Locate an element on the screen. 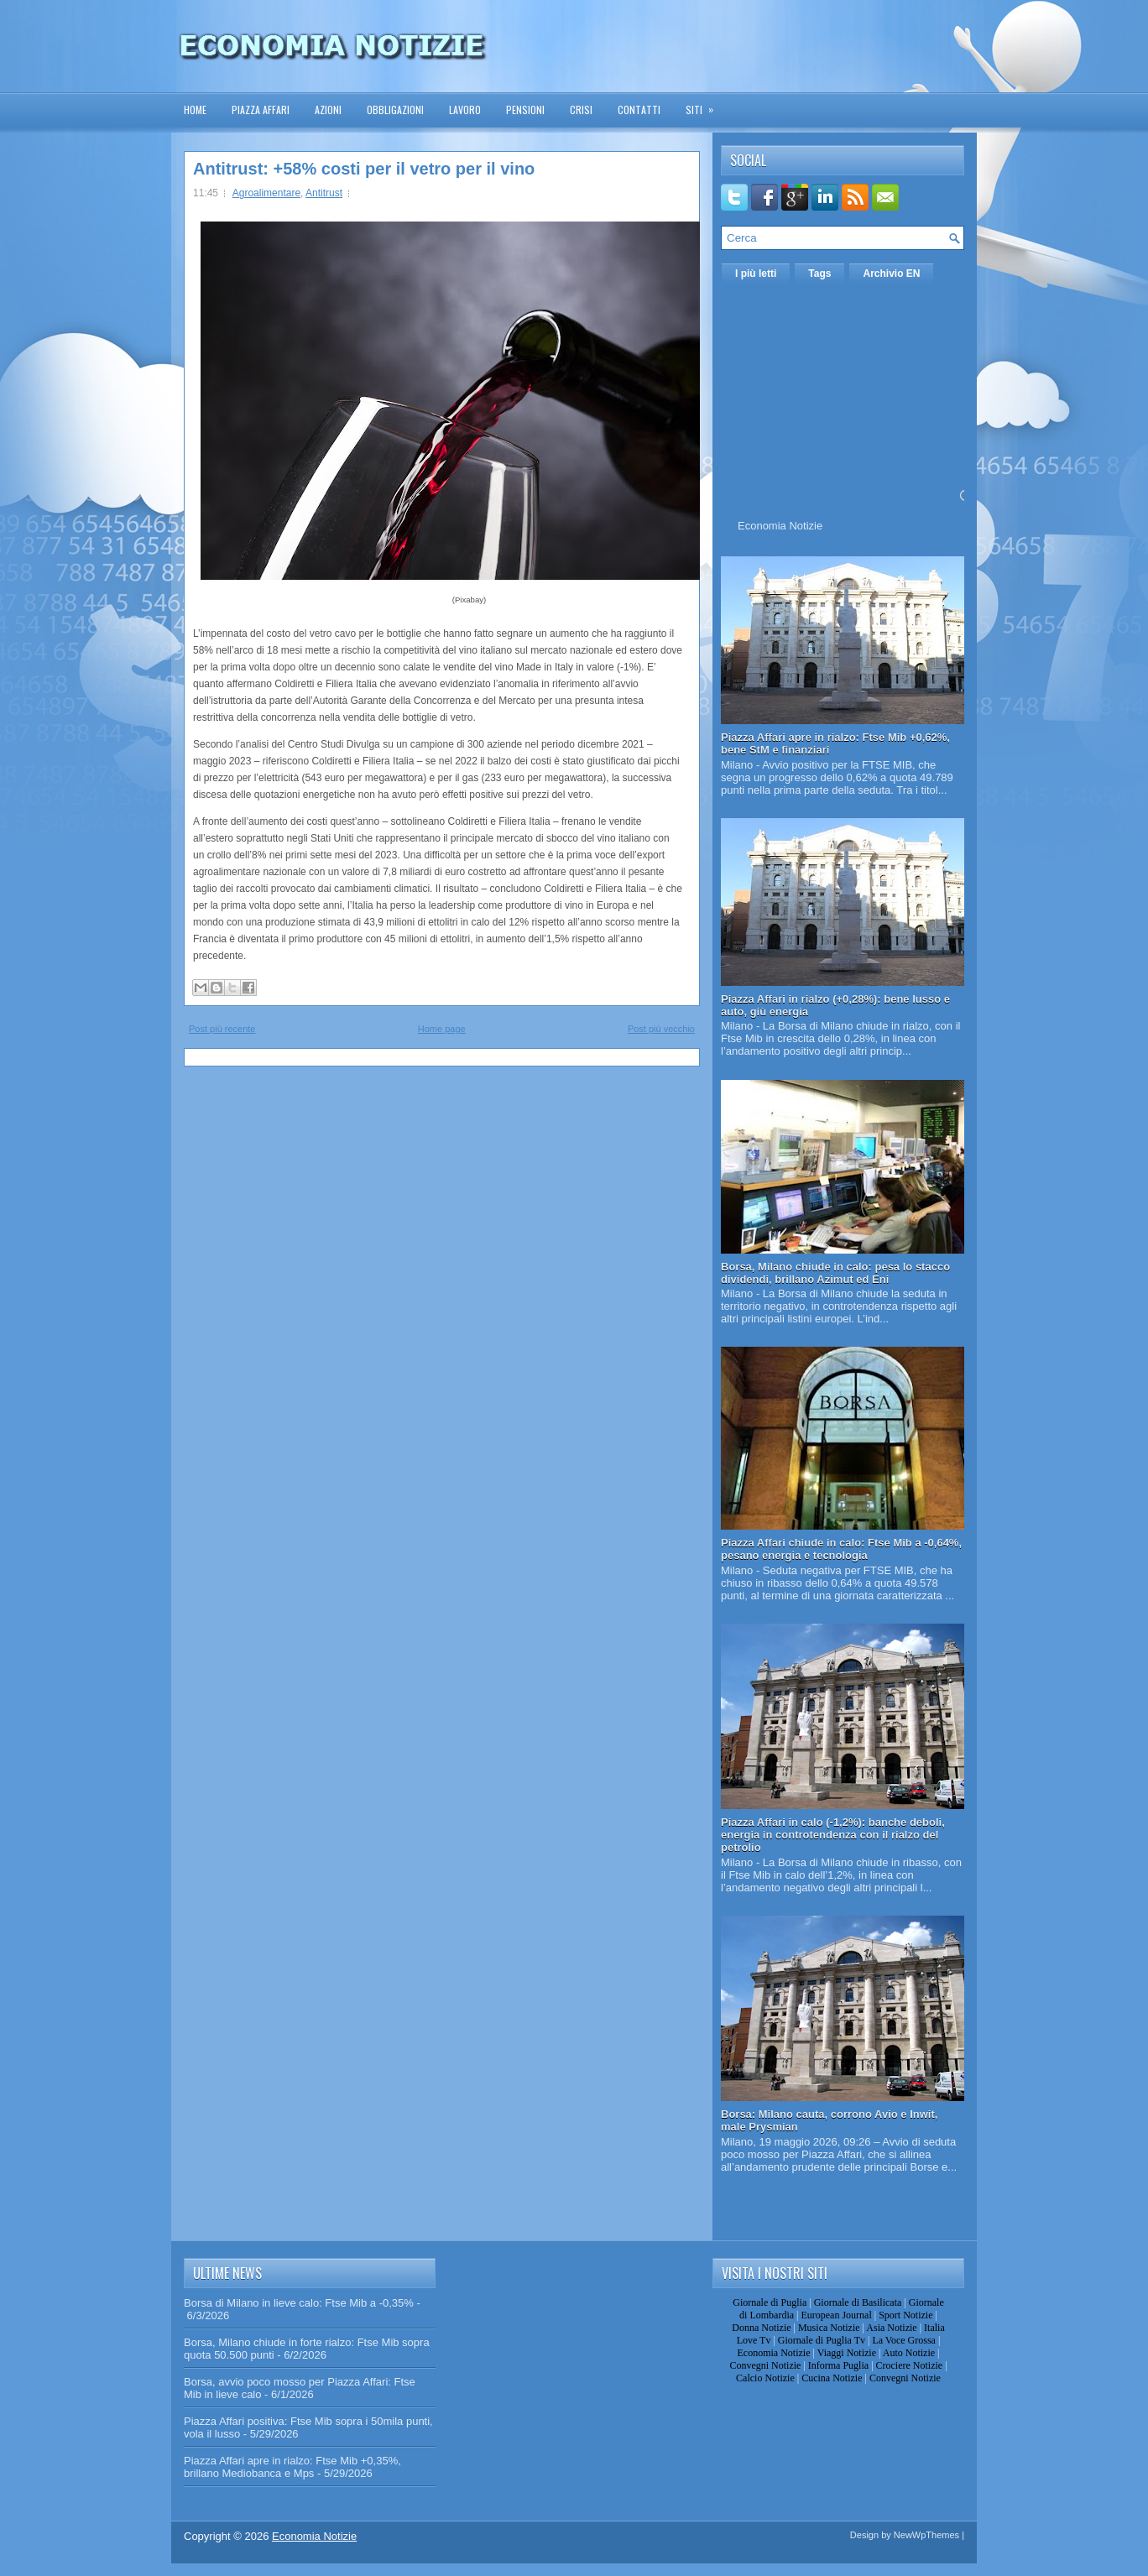 The image size is (1148, 2576). Obbligazioni is located at coordinates (395, 109).